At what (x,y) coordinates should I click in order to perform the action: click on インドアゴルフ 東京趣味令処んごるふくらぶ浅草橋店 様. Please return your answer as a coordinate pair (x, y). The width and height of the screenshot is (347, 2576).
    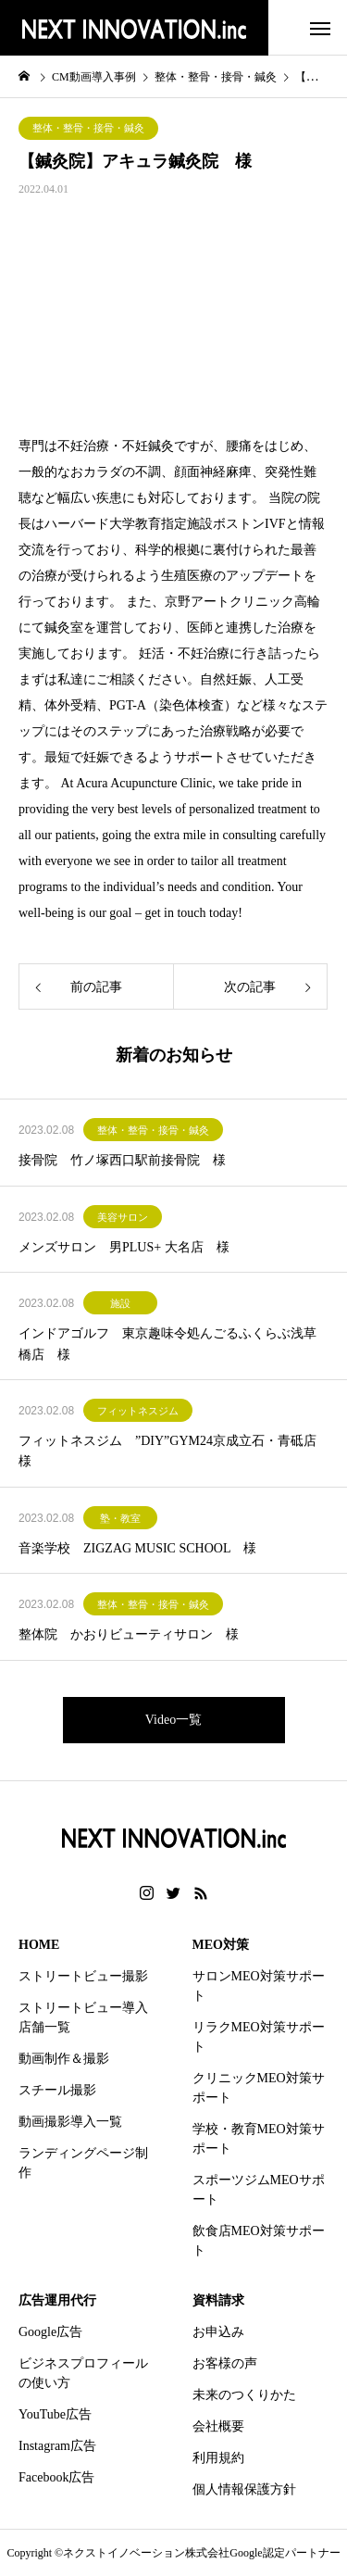
    Looking at the image, I should click on (167, 1343).